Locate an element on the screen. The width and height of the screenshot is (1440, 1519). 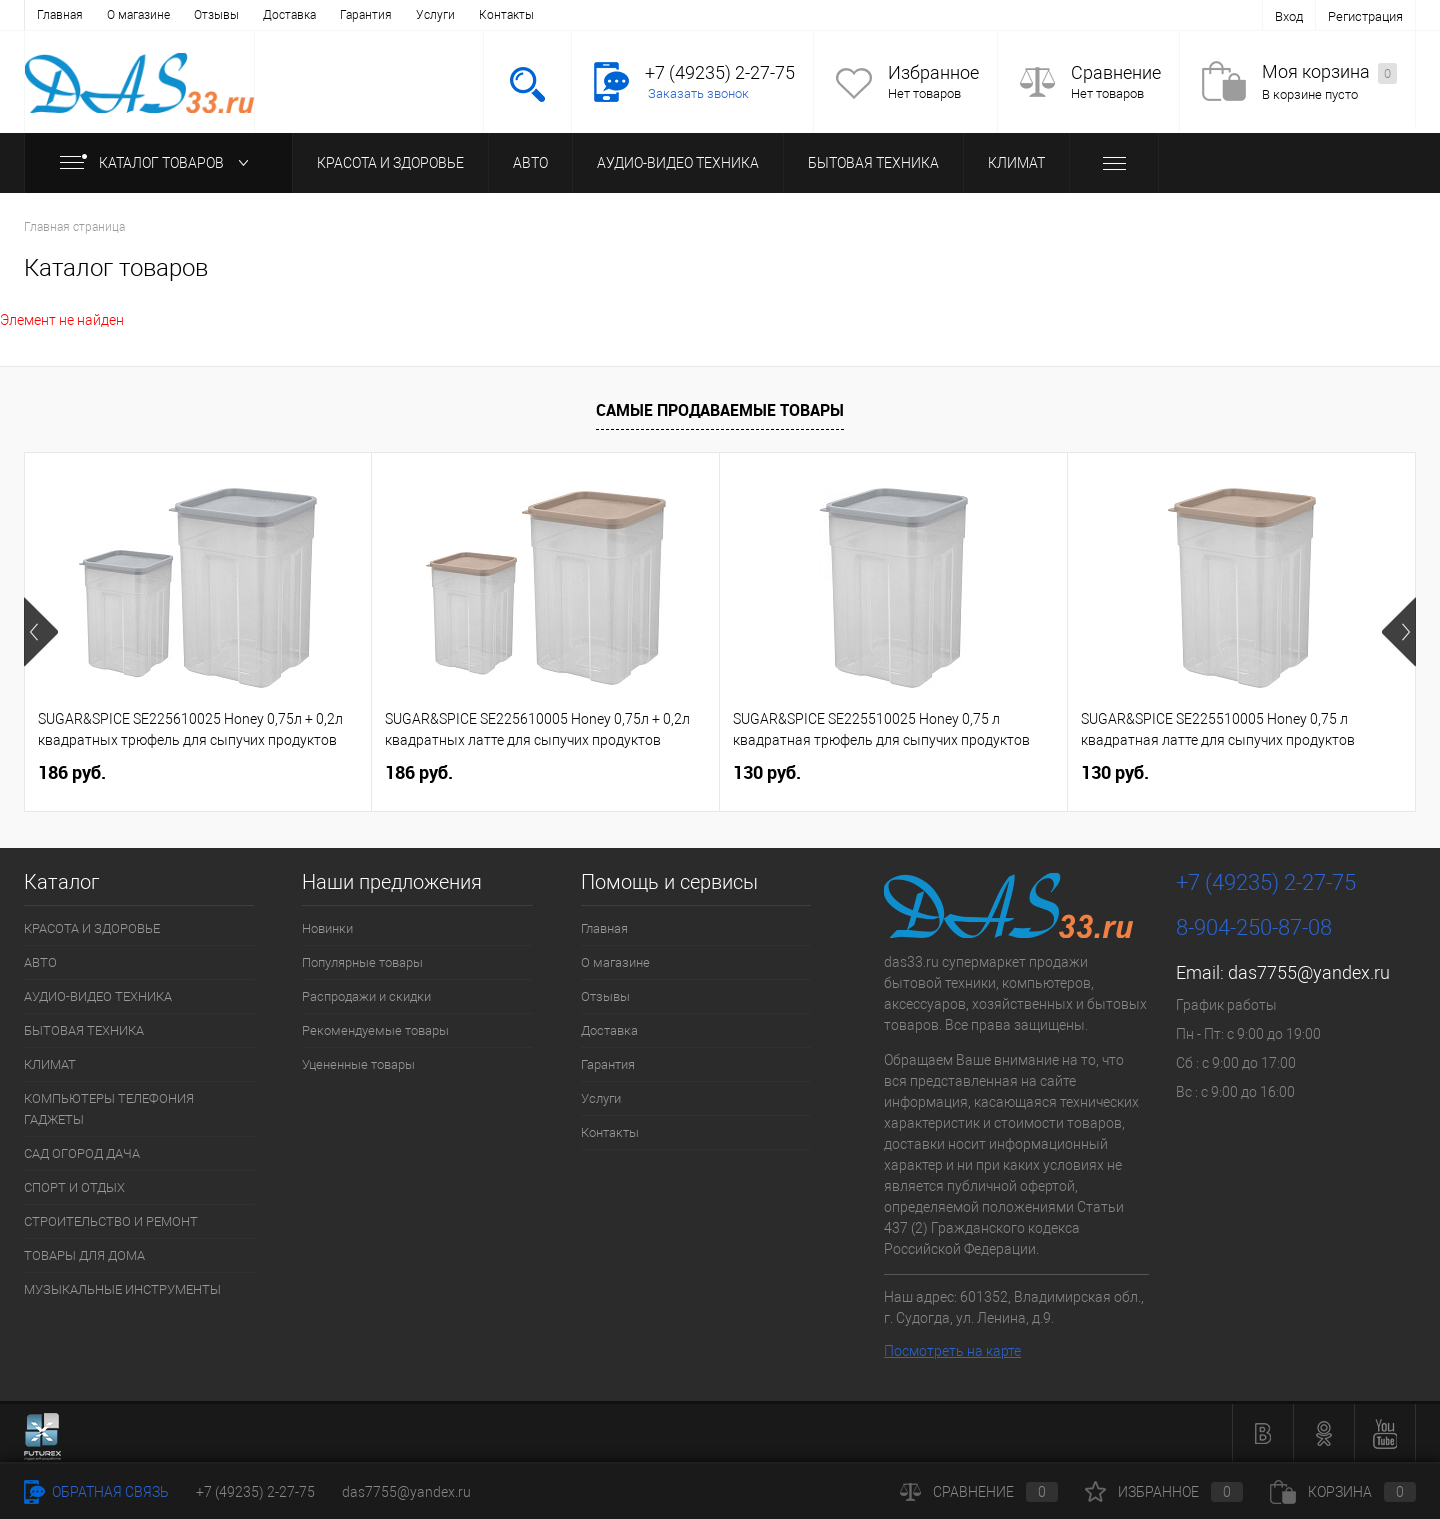
Новинки is located at coordinates (327, 928).